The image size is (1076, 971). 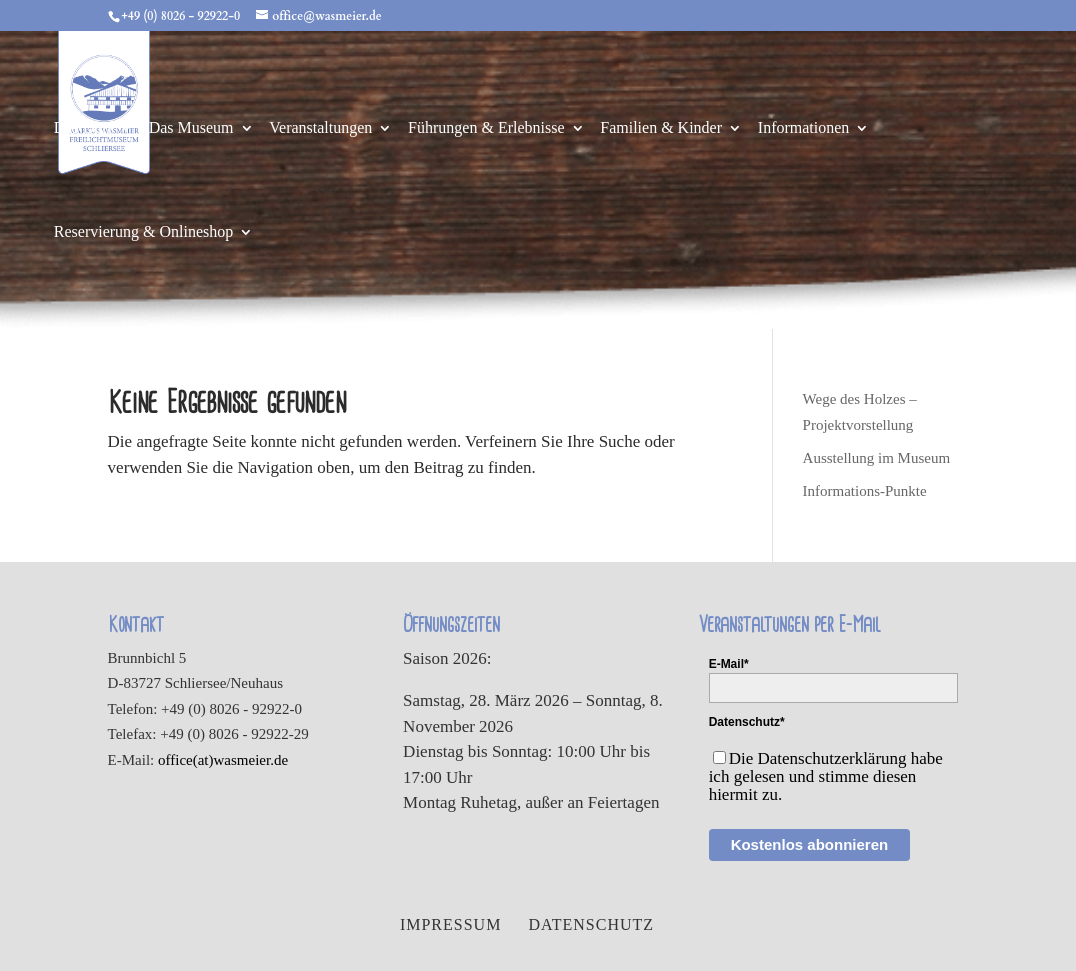 What do you see at coordinates (223, 760) in the screenshot?
I see `office(at)wasmeier.de` at bounding box center [223, 760].